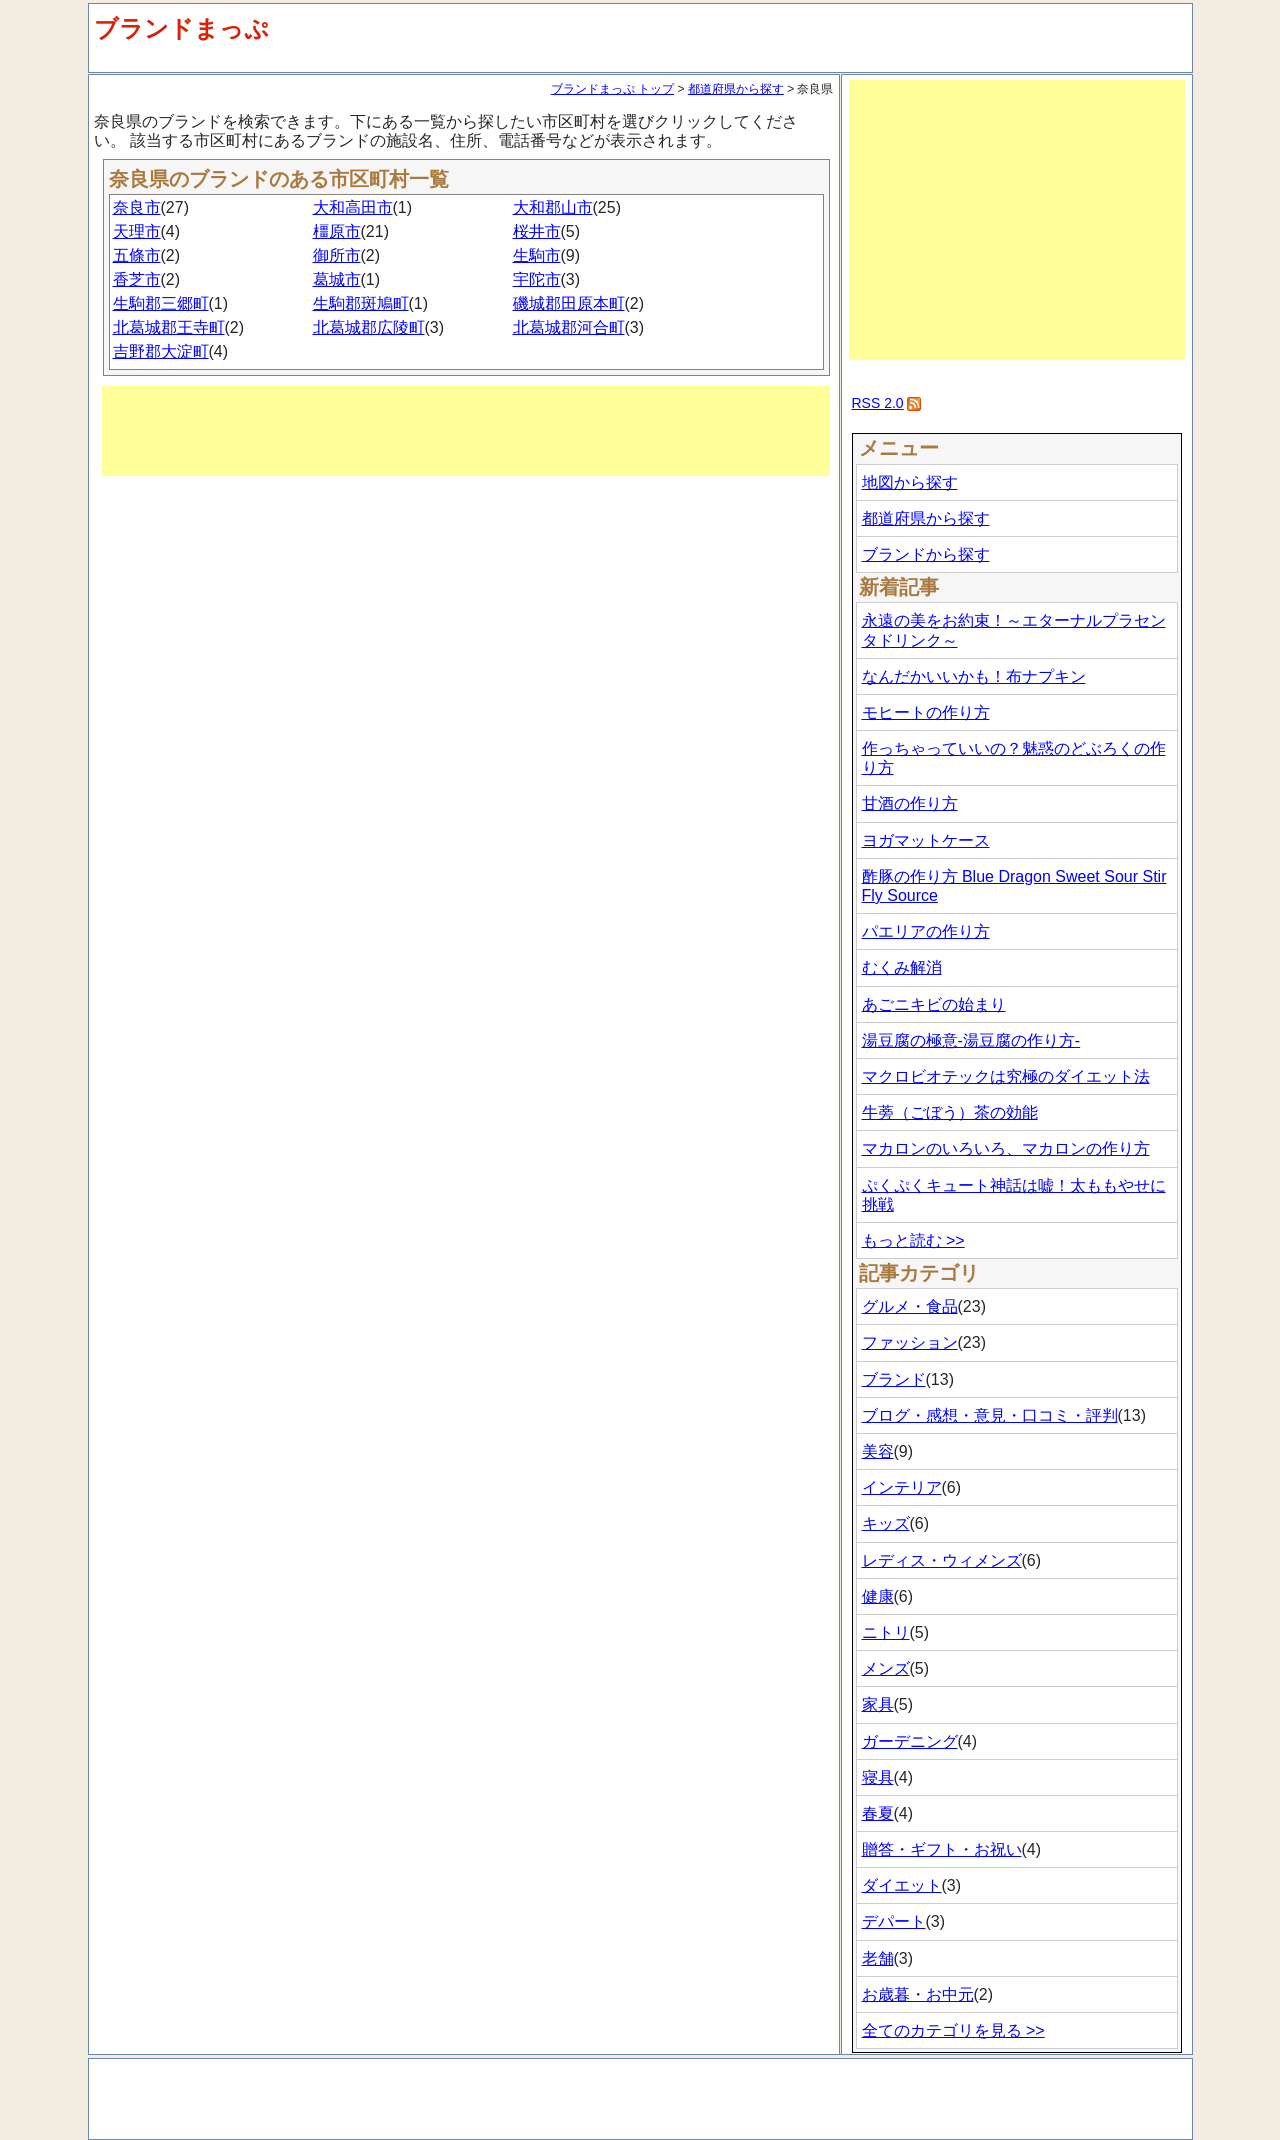  Describe the element at coordinates (878, 1596) in the screenshot. I see `健康` at that location.